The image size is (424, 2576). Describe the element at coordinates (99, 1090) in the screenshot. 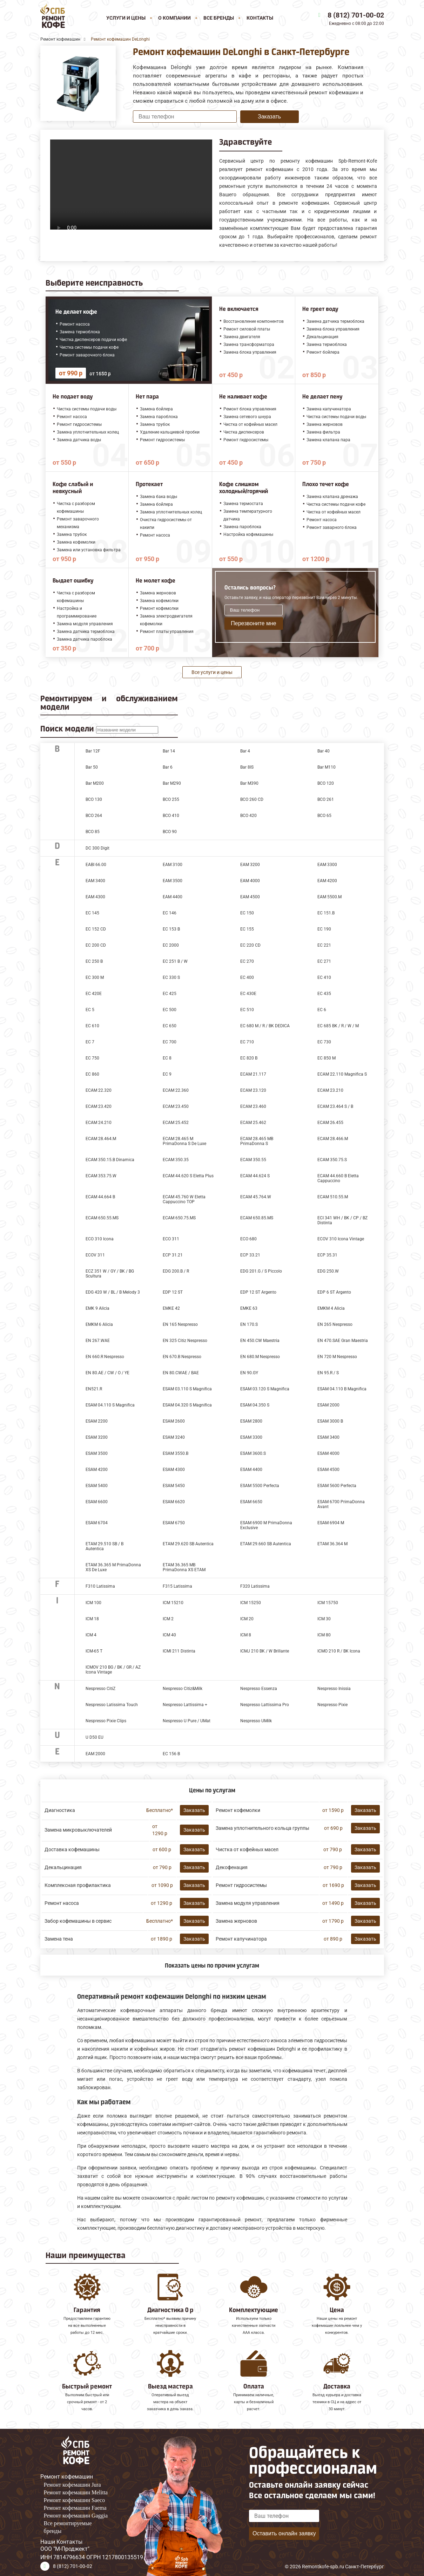

I see `ECAM 22.320` at that location.